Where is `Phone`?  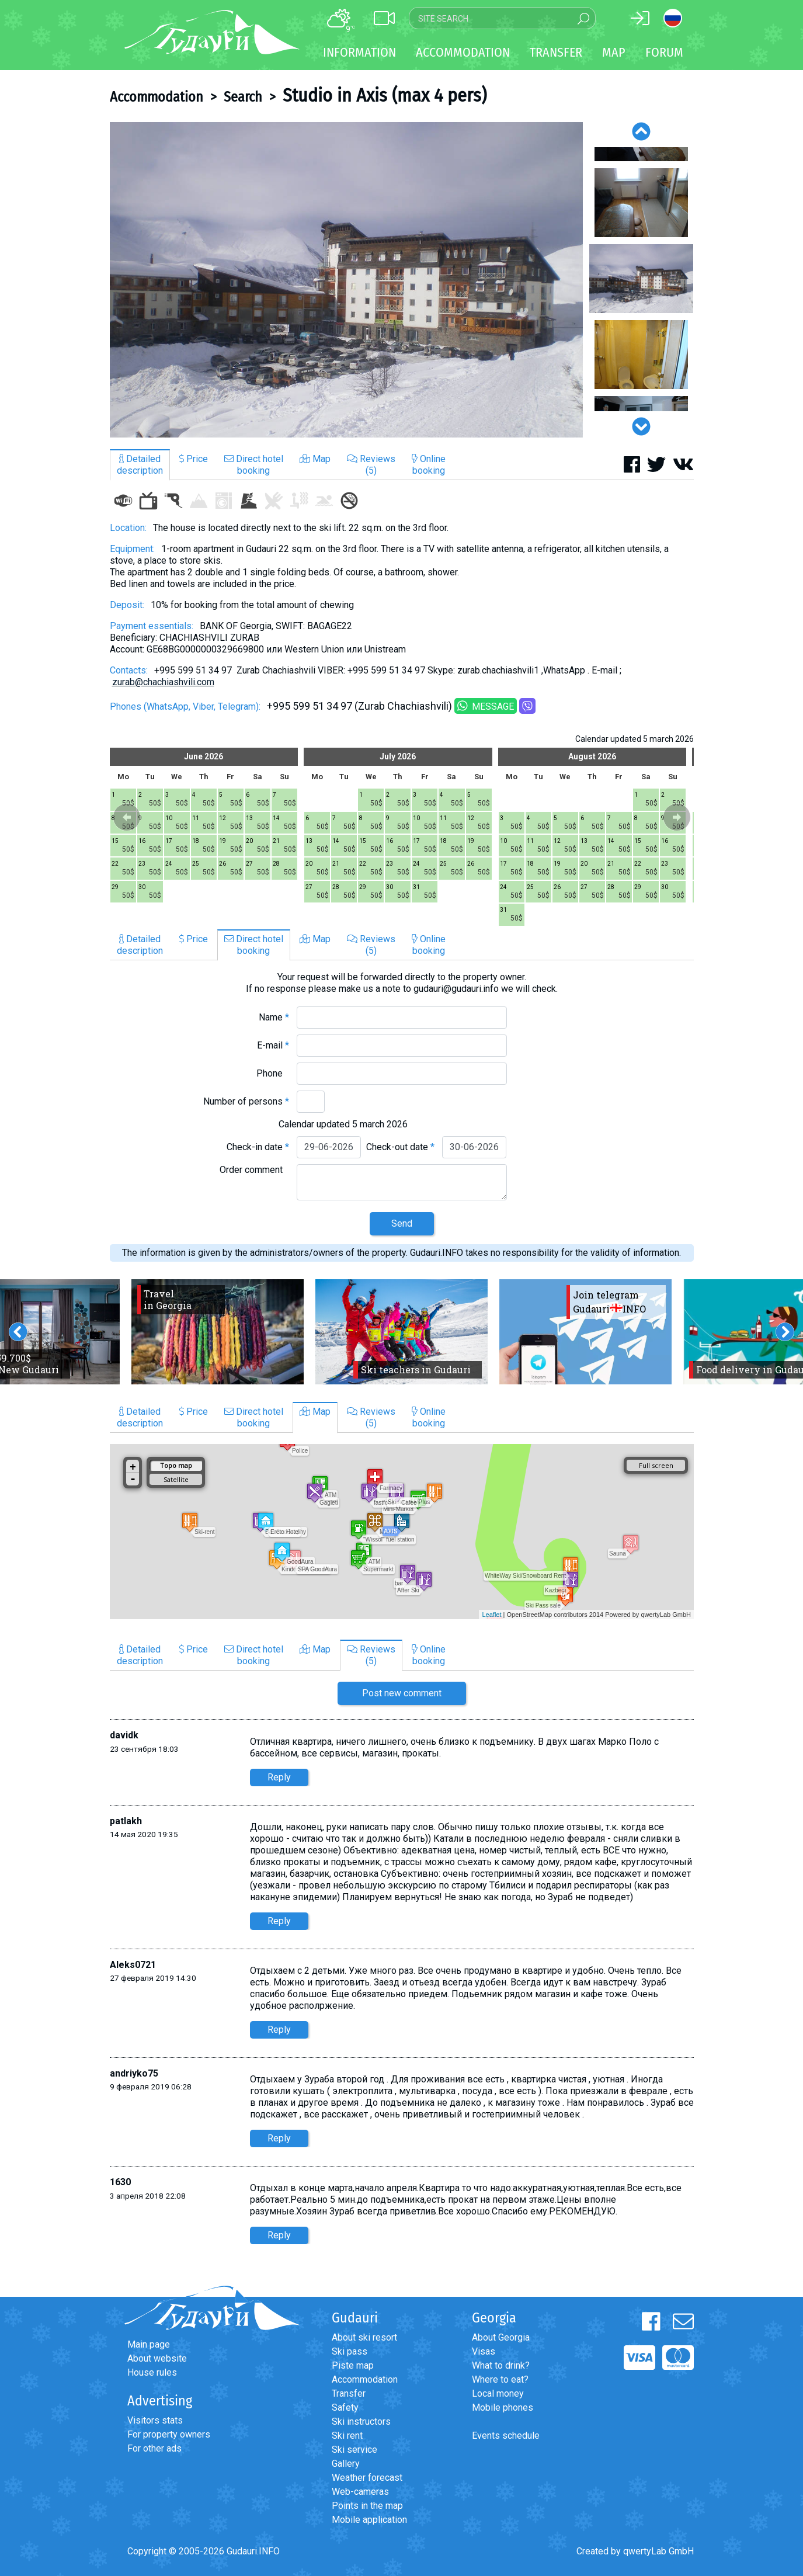 Phone is located at coordinates (272, 1073).